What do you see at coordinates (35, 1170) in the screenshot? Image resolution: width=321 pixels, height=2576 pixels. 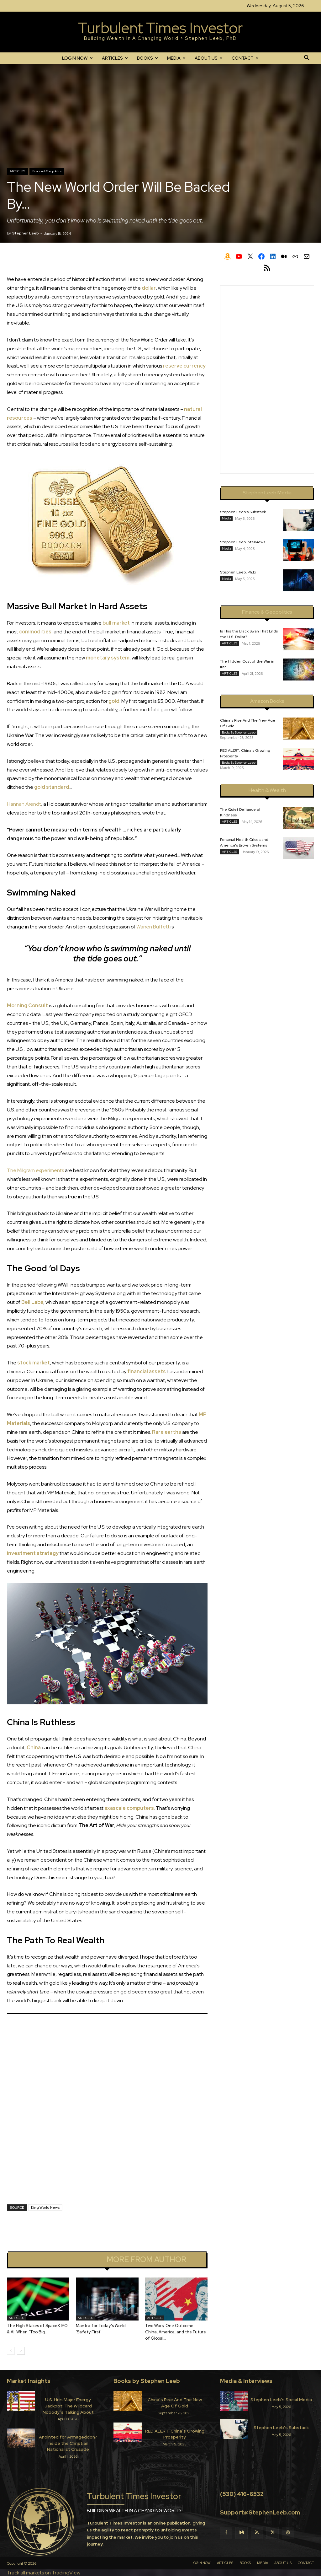 I see `The Milgram experiments` at bounding box center [35, 1170].